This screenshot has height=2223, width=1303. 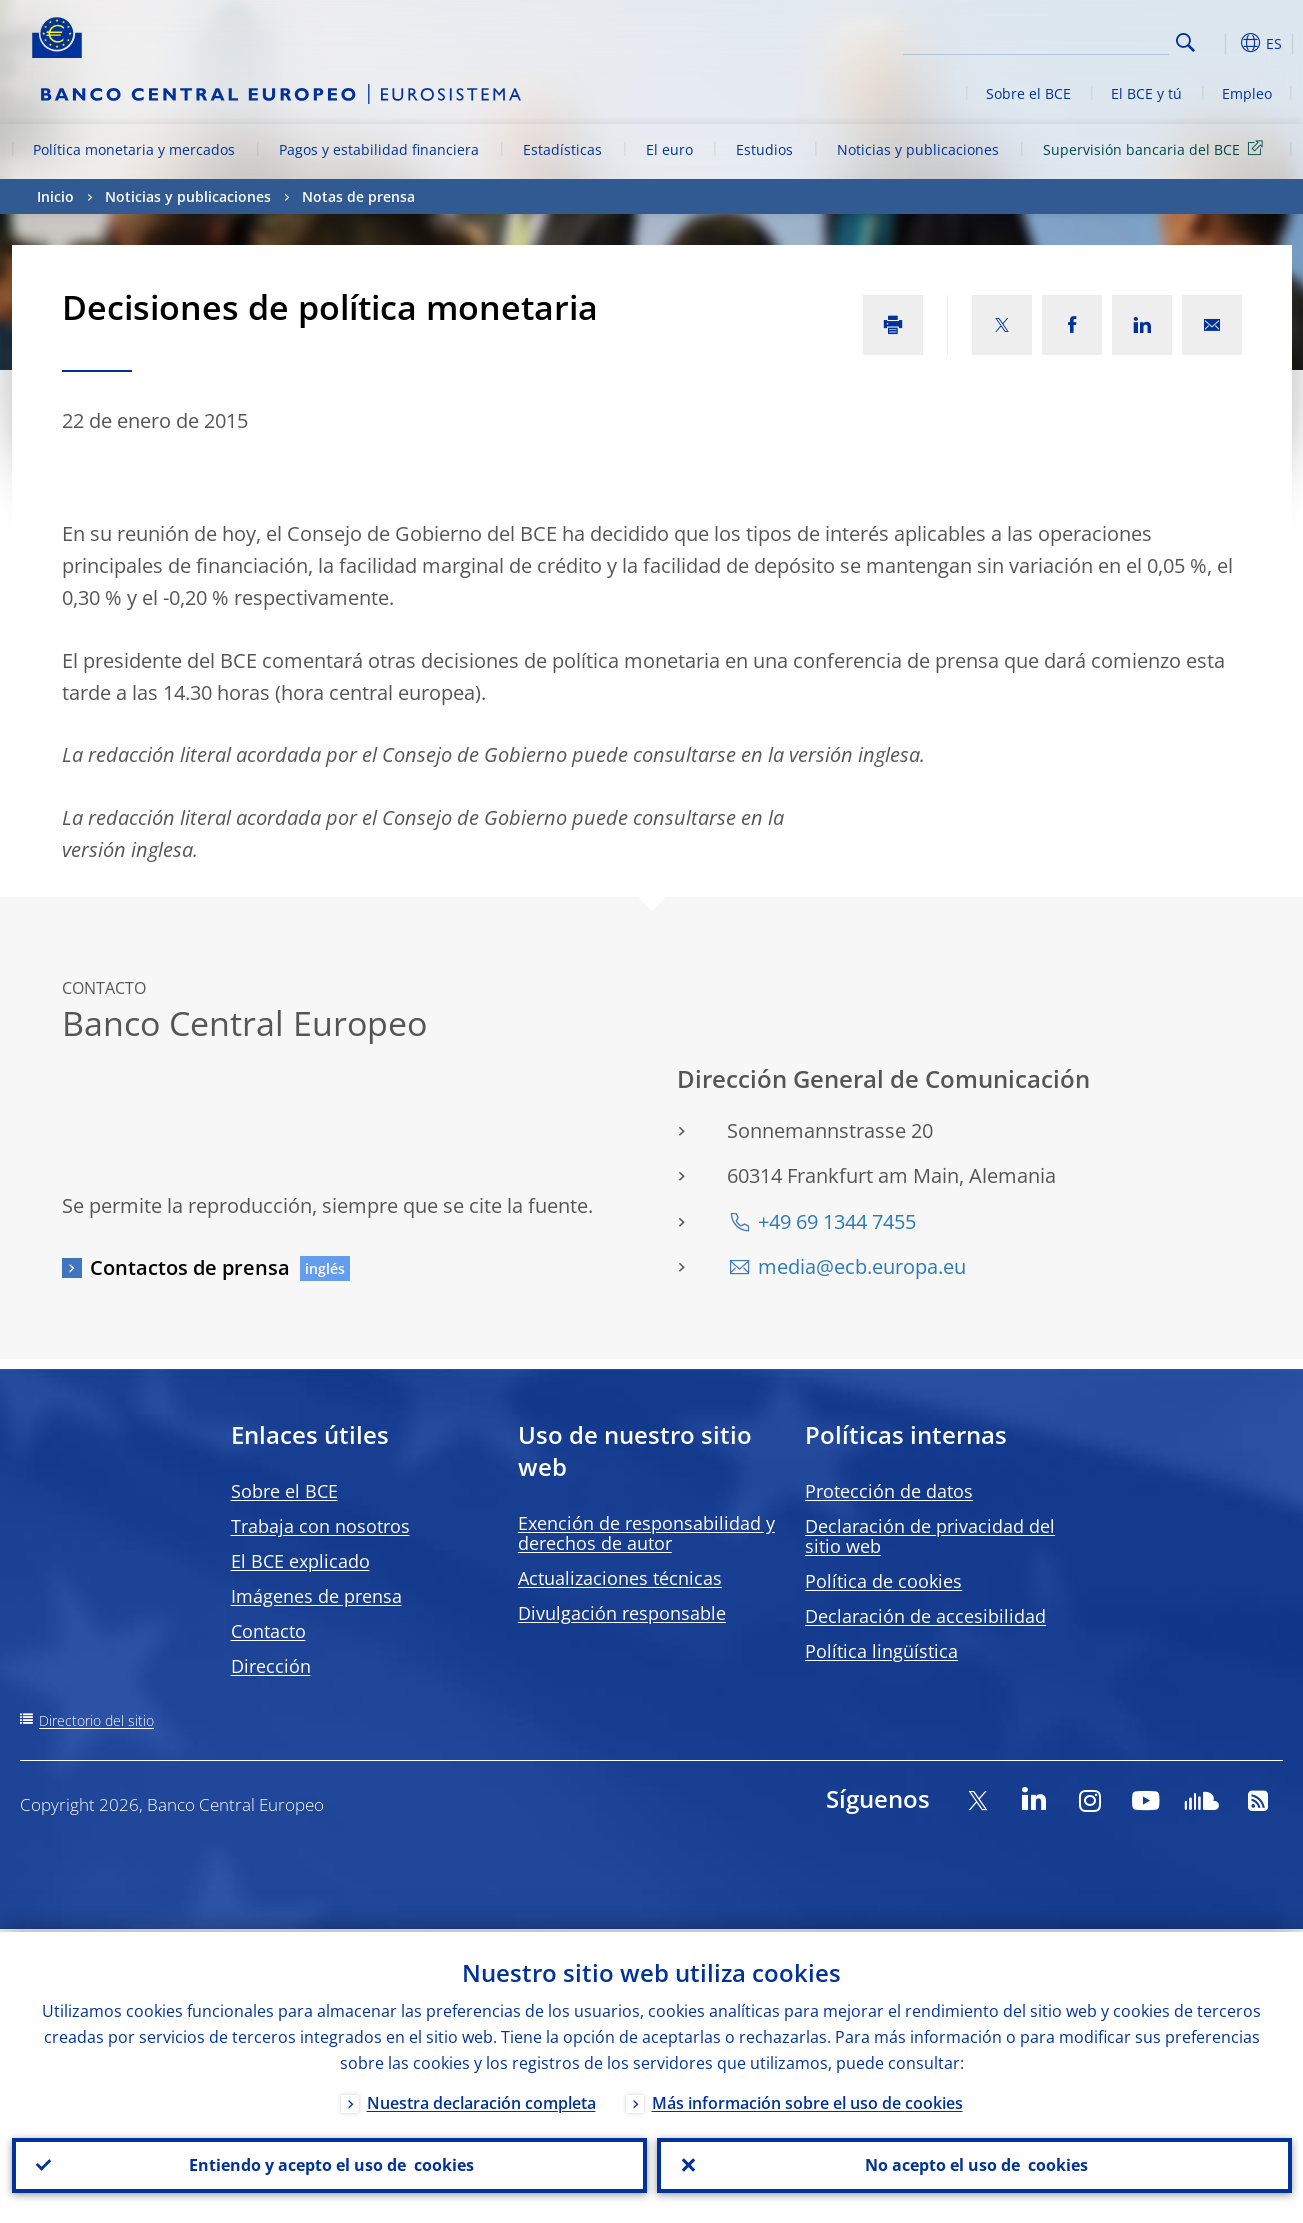 What do you see at coordinates (1222, 43) in the screenshot?
I see `[button]` at bounding box center [1222, 43].